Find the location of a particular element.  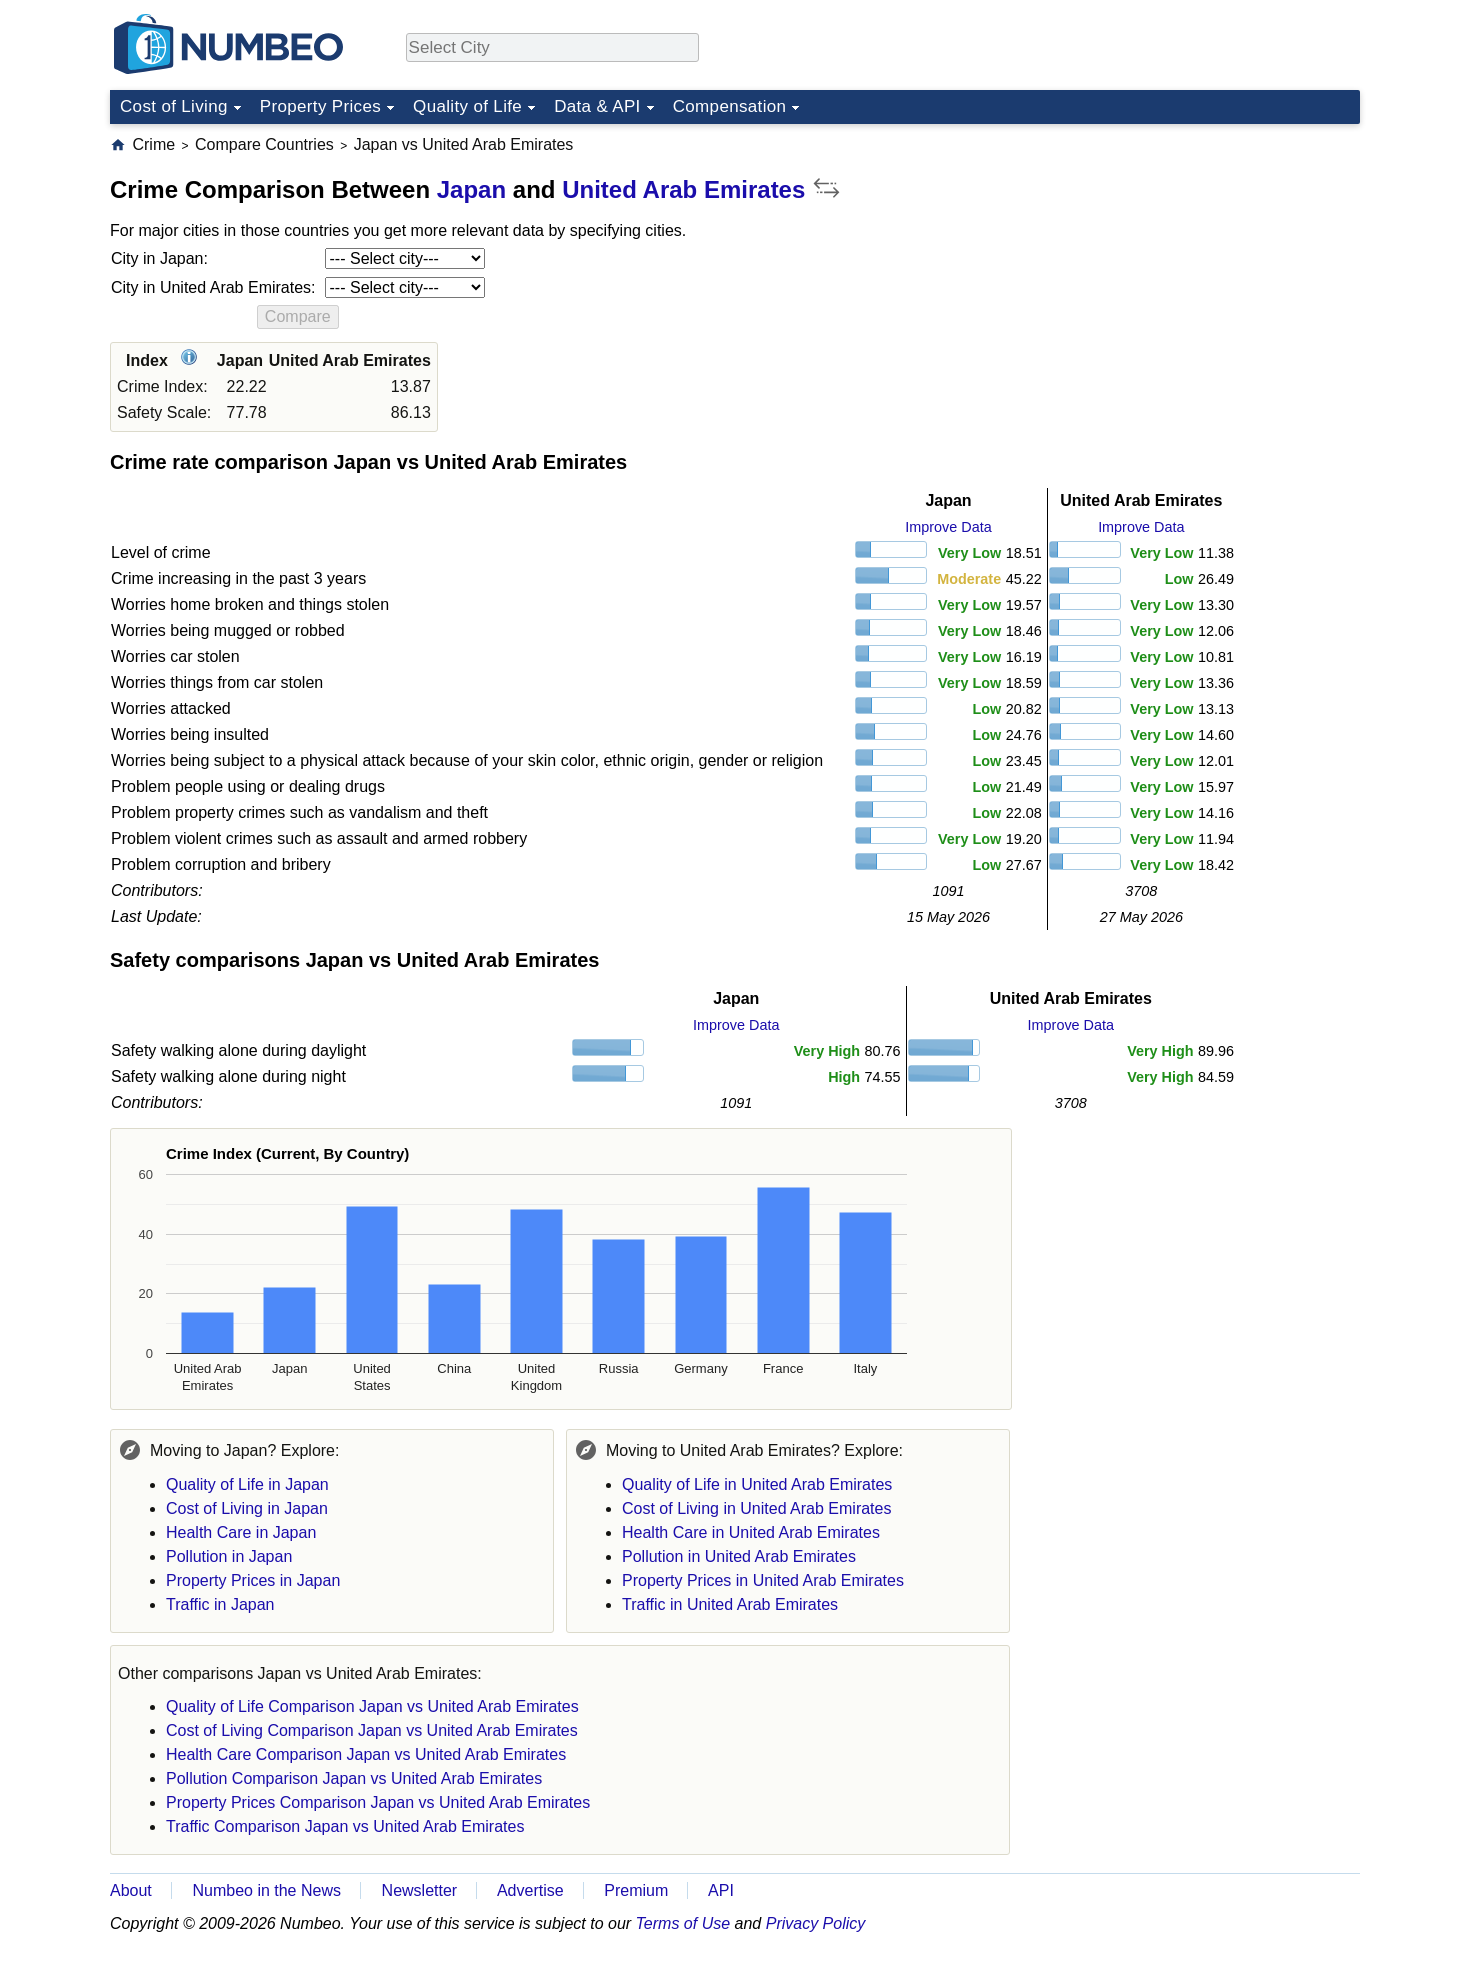

Privacy Policy is located at coordinates (816, 1923).